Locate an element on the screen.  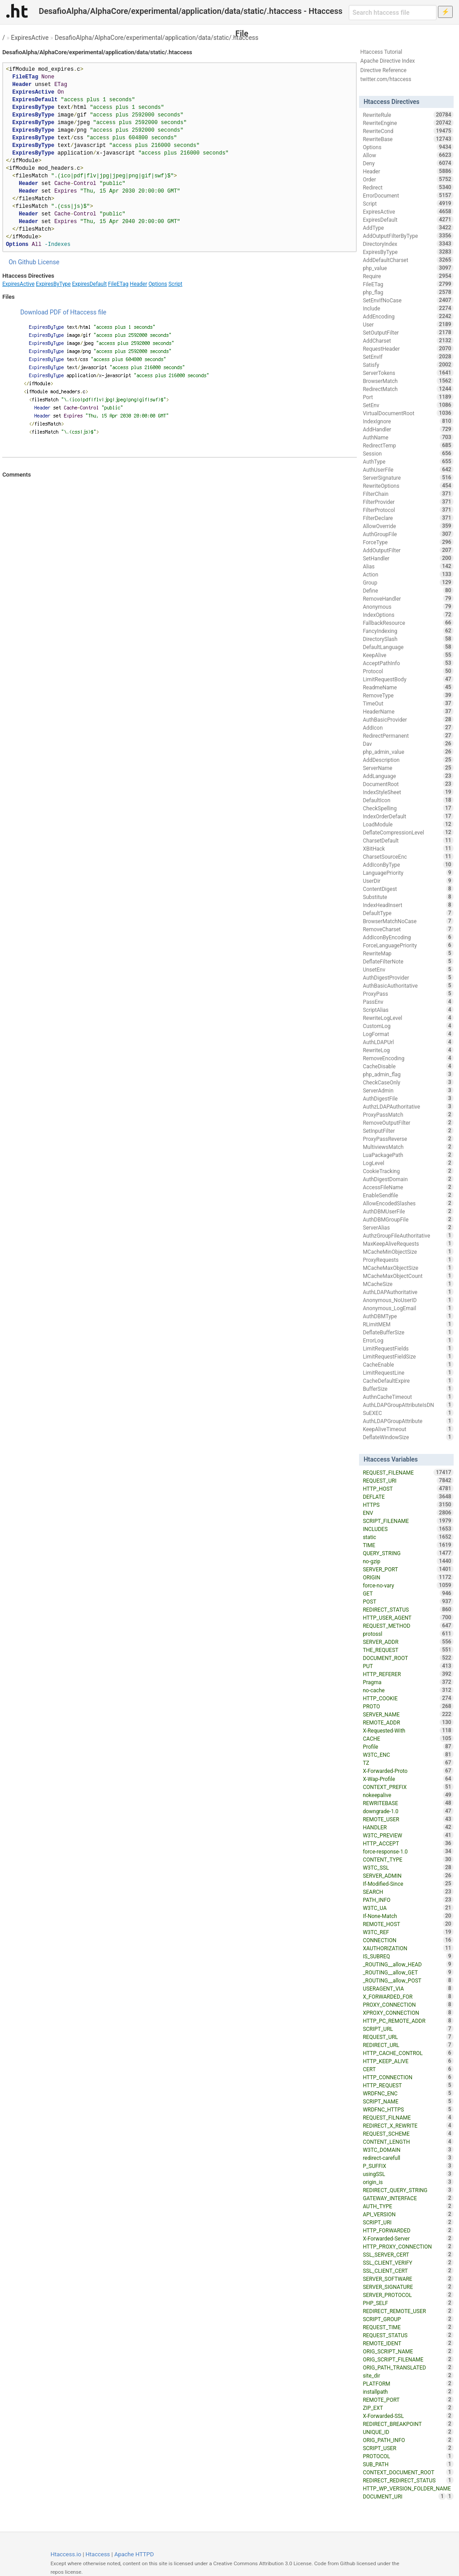
HANDLER is located at coordinates (408, 1827).